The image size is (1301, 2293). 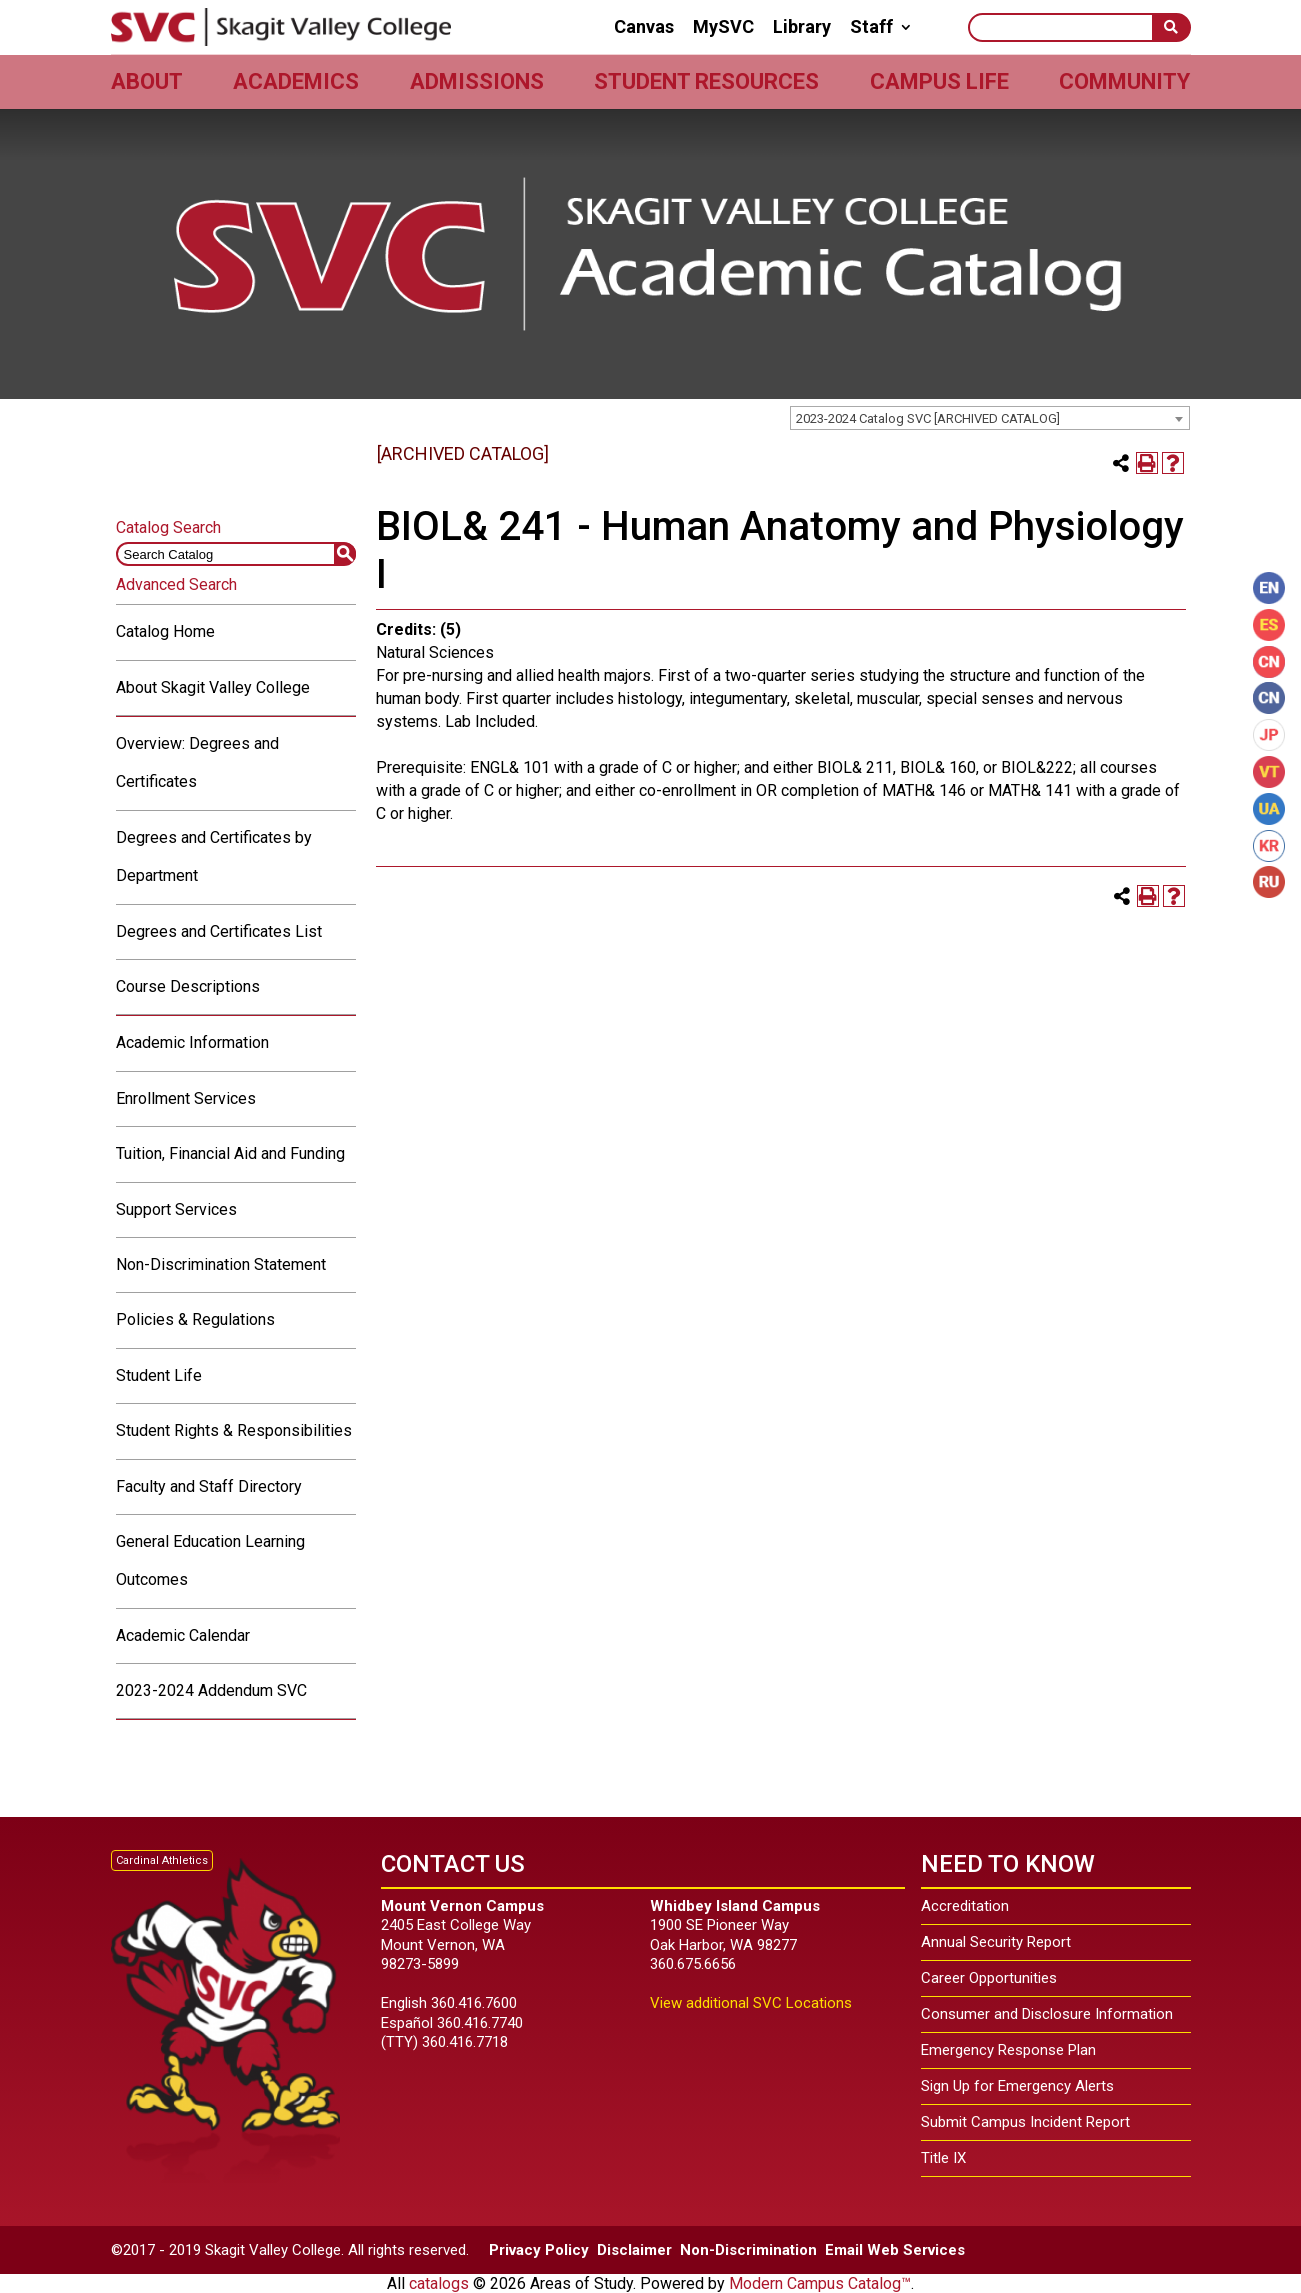 What do you see at coordinates (965, 1906) in the screenshot?
I see `Accreditation` at bounding box center [965, 1906].